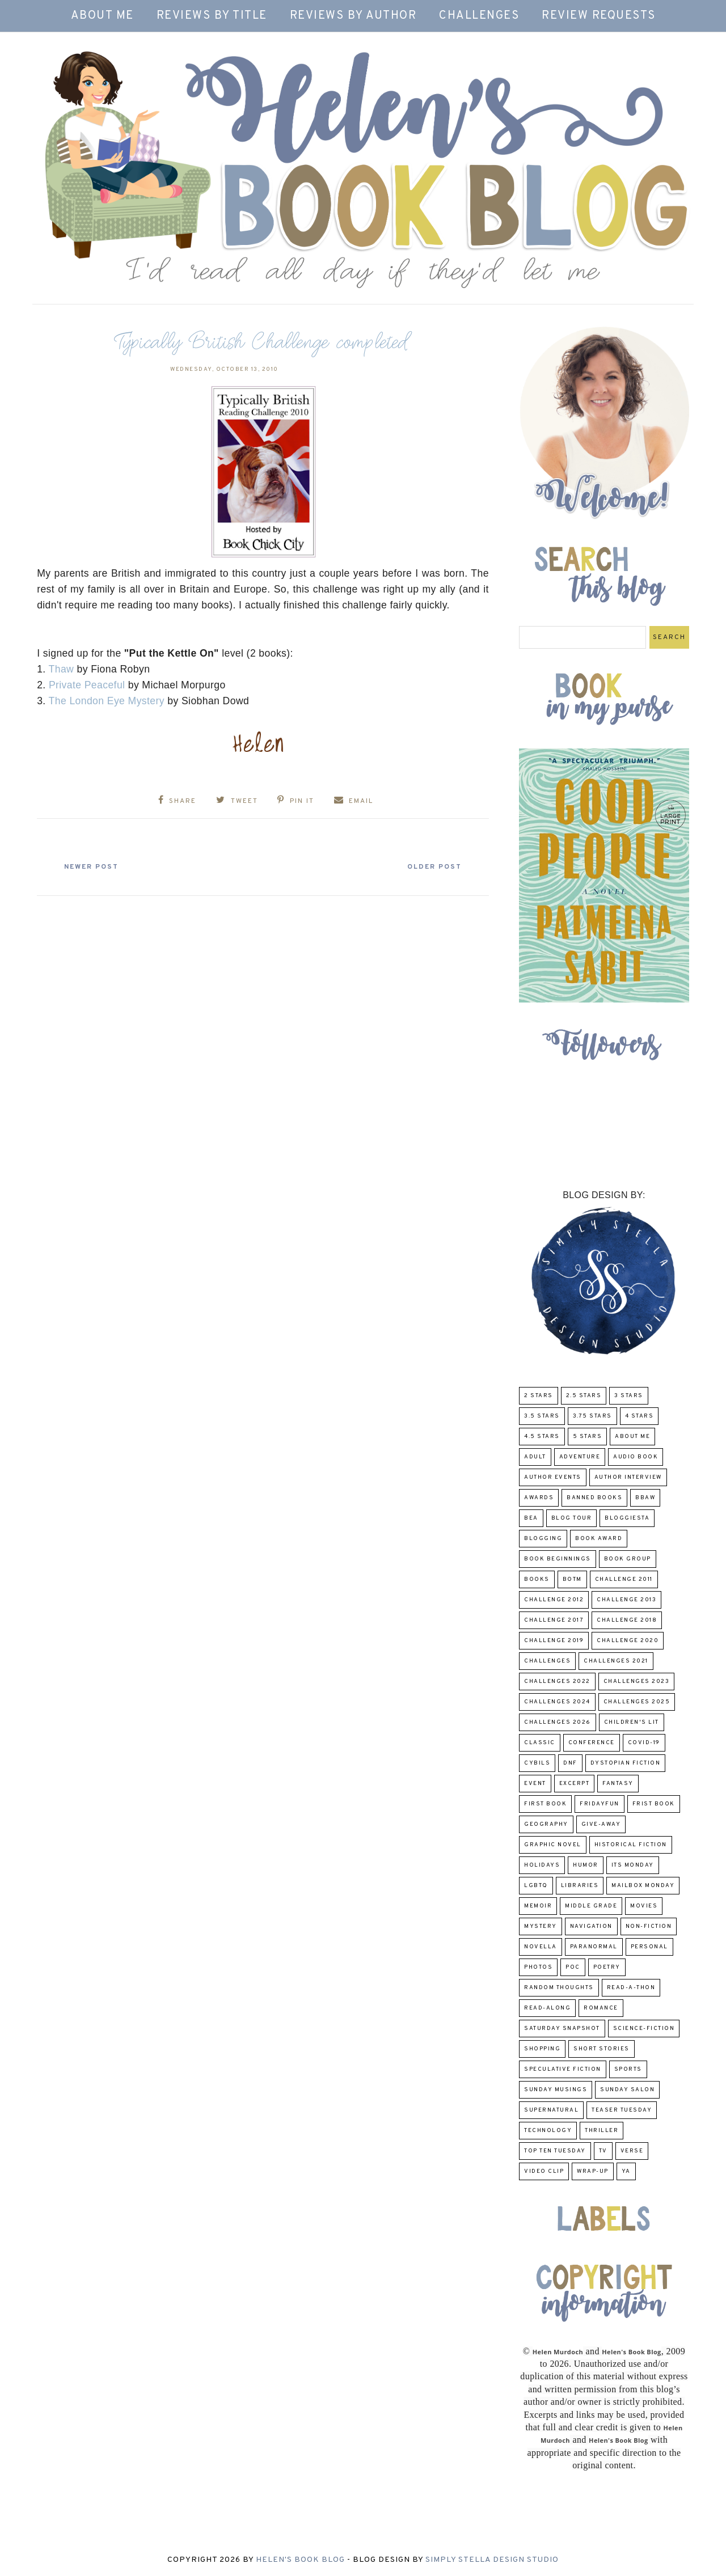 Image resolution: width=726 pixels, height=2576 pixels. I want to click on First book, so click(545, 1804).